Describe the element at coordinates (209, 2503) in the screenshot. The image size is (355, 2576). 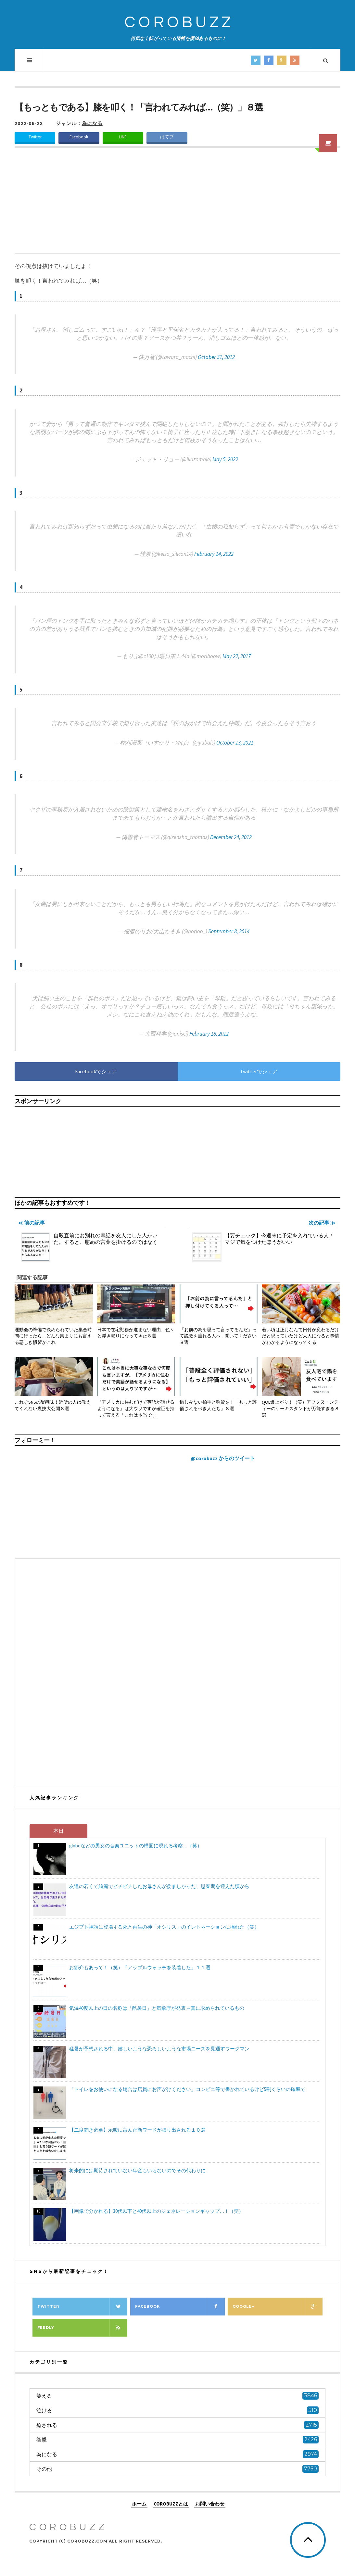
I see `お問い合わせ` at that location.